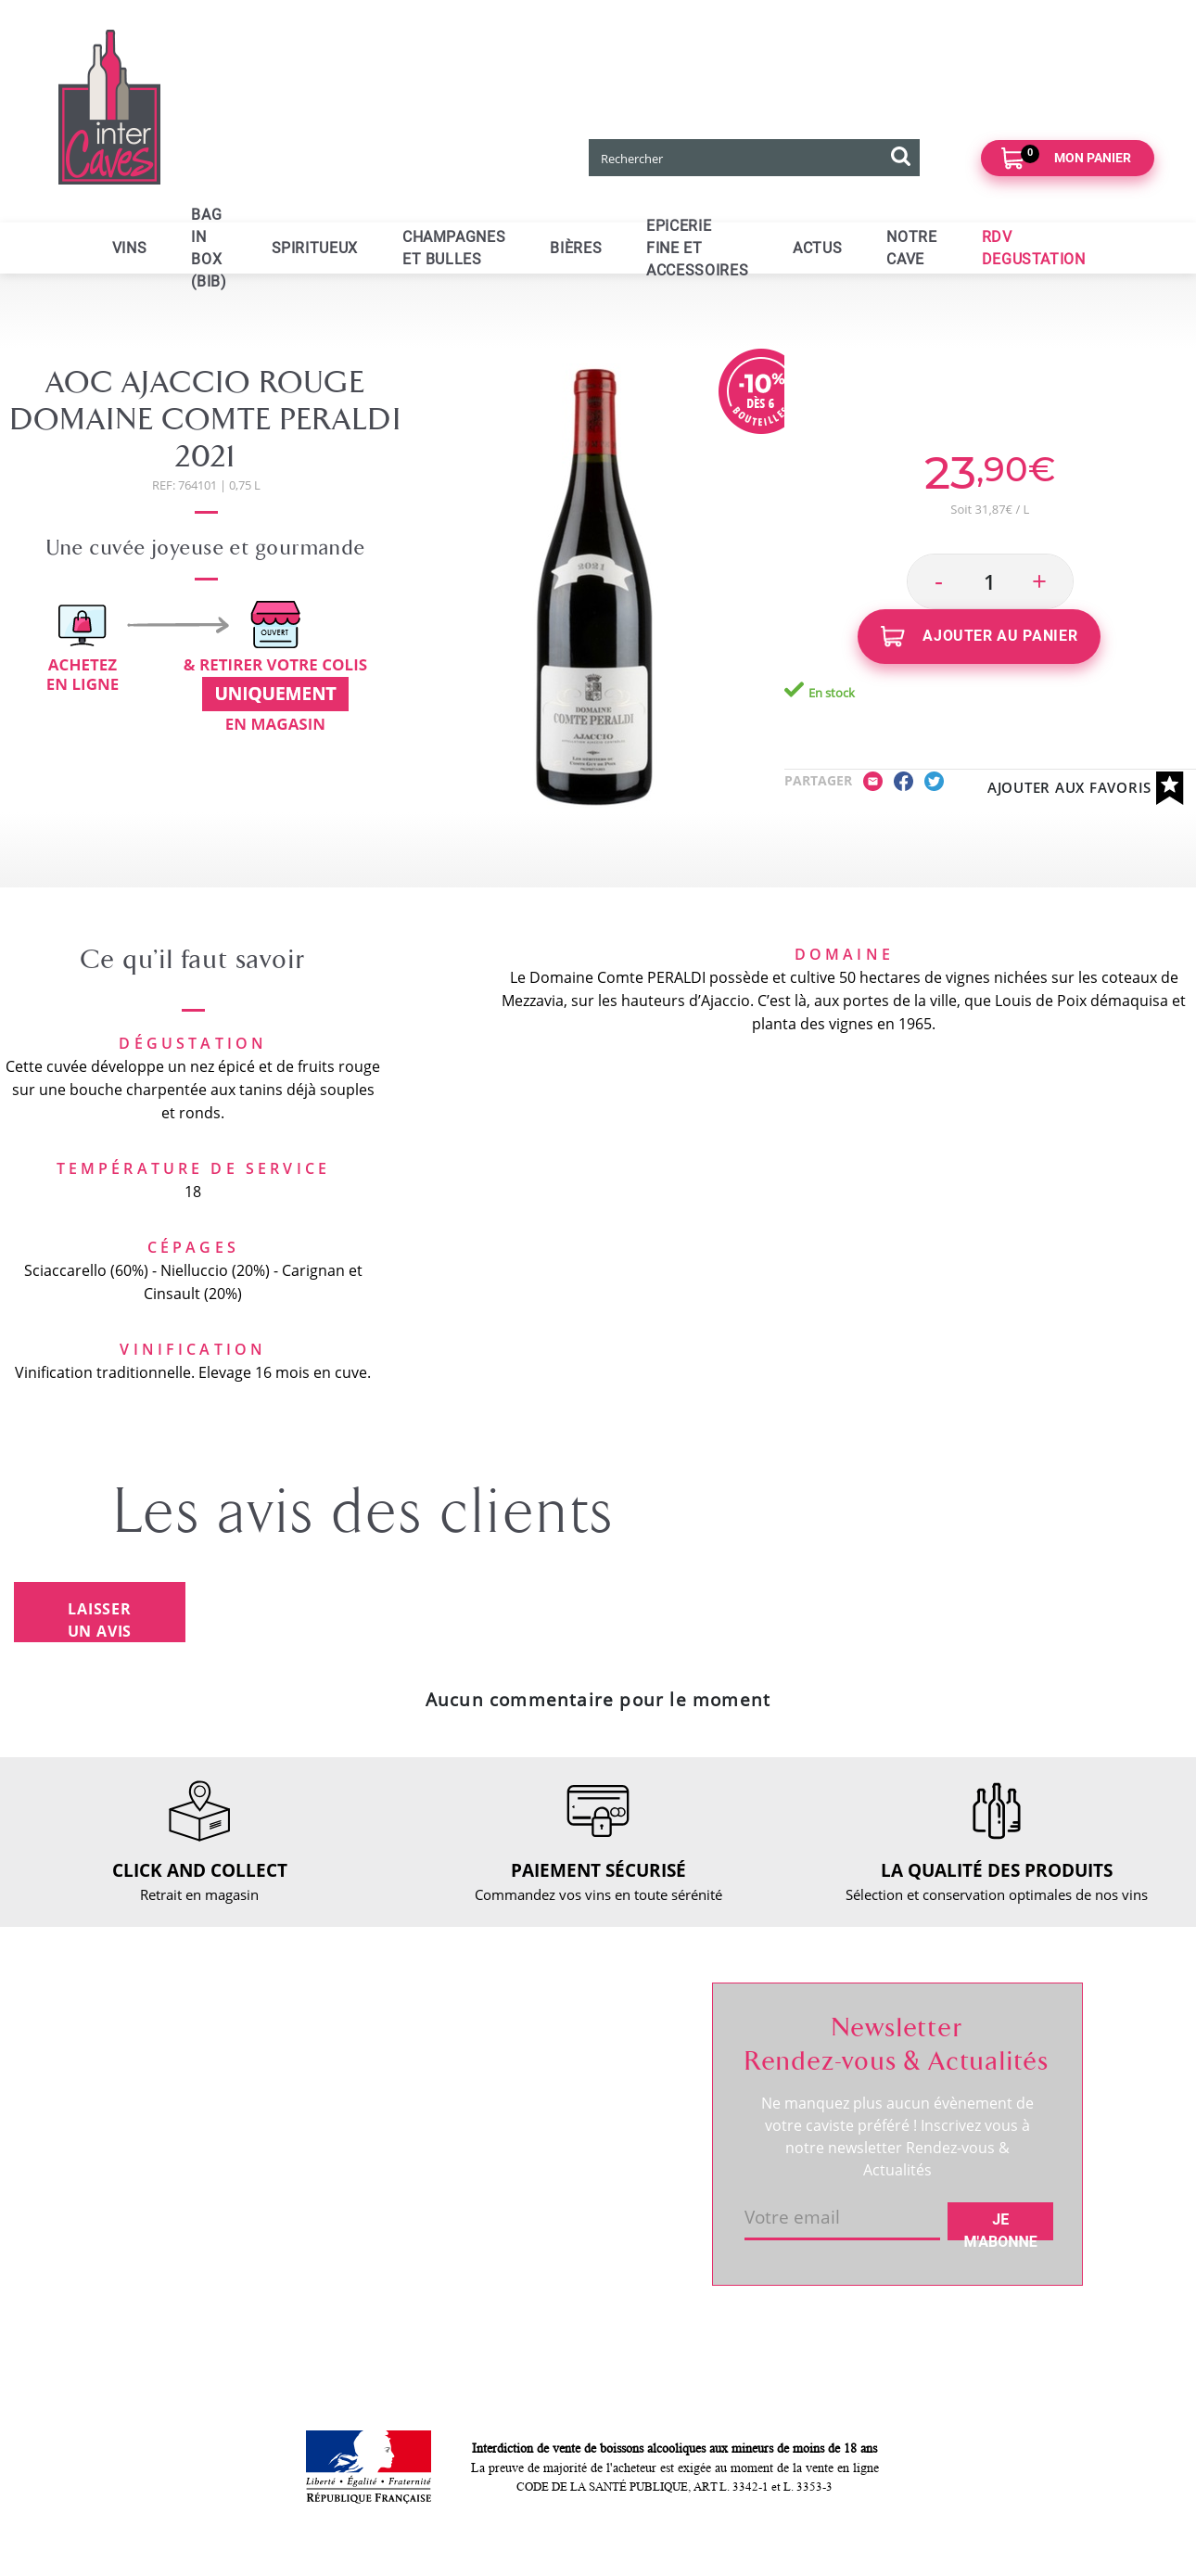  What do you see at coordinates (576, 248) in the screenshot?
I see `Bières` at bounding box center [576, 248].